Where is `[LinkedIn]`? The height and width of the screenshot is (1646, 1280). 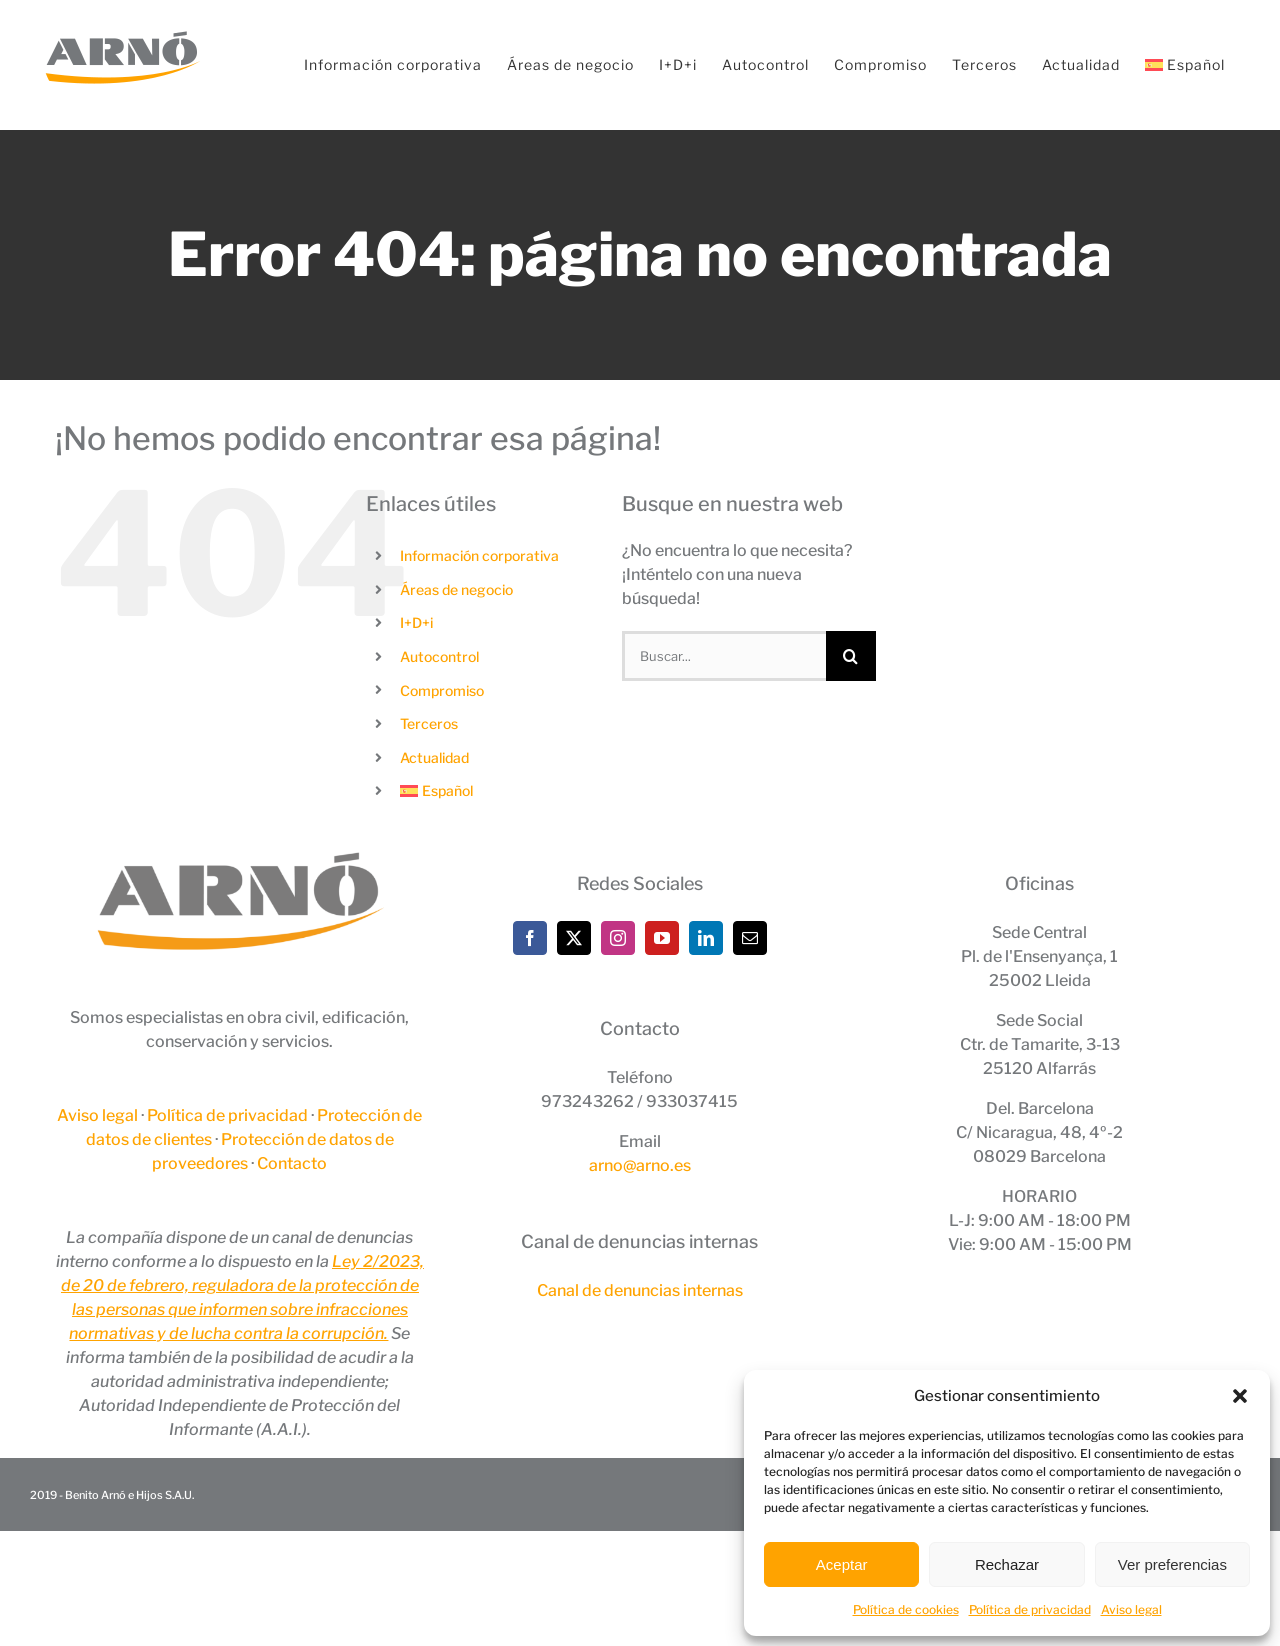
[LinkedIn] is located at coordinates (706, 938).